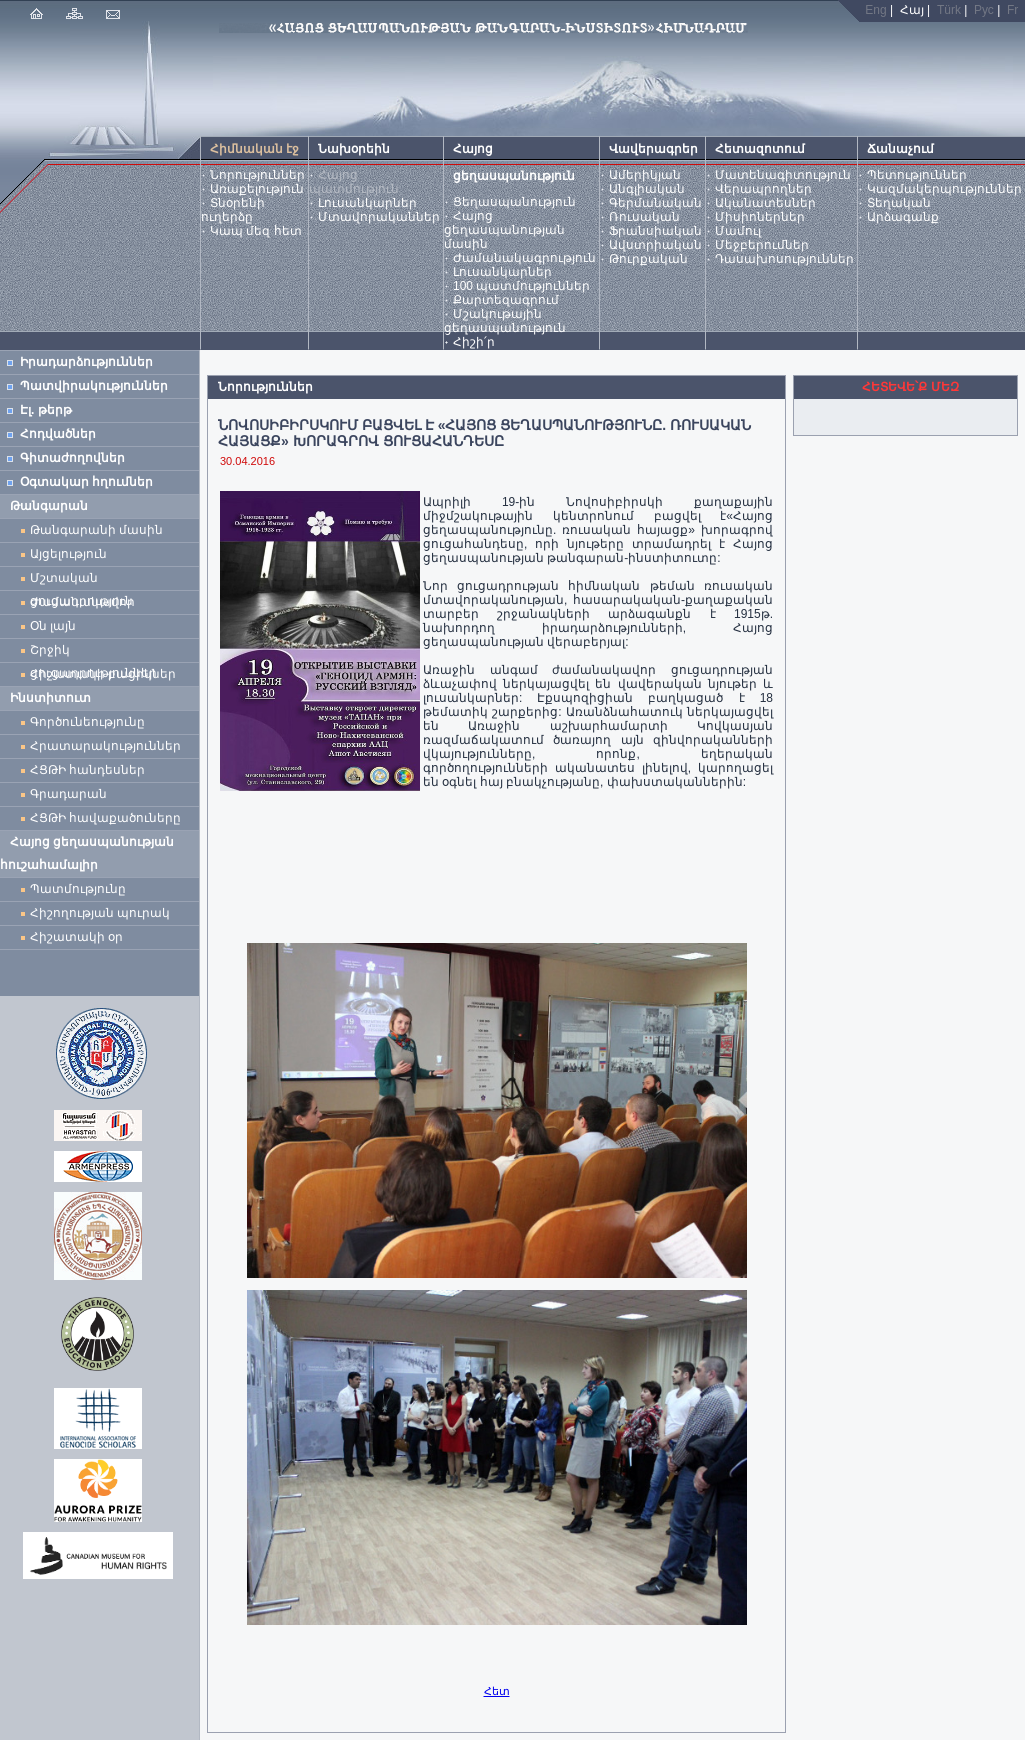 The width and height of the screenshot is (1025, 1740). I want to click on Հիշողության պուրակ, so click(100, 913).